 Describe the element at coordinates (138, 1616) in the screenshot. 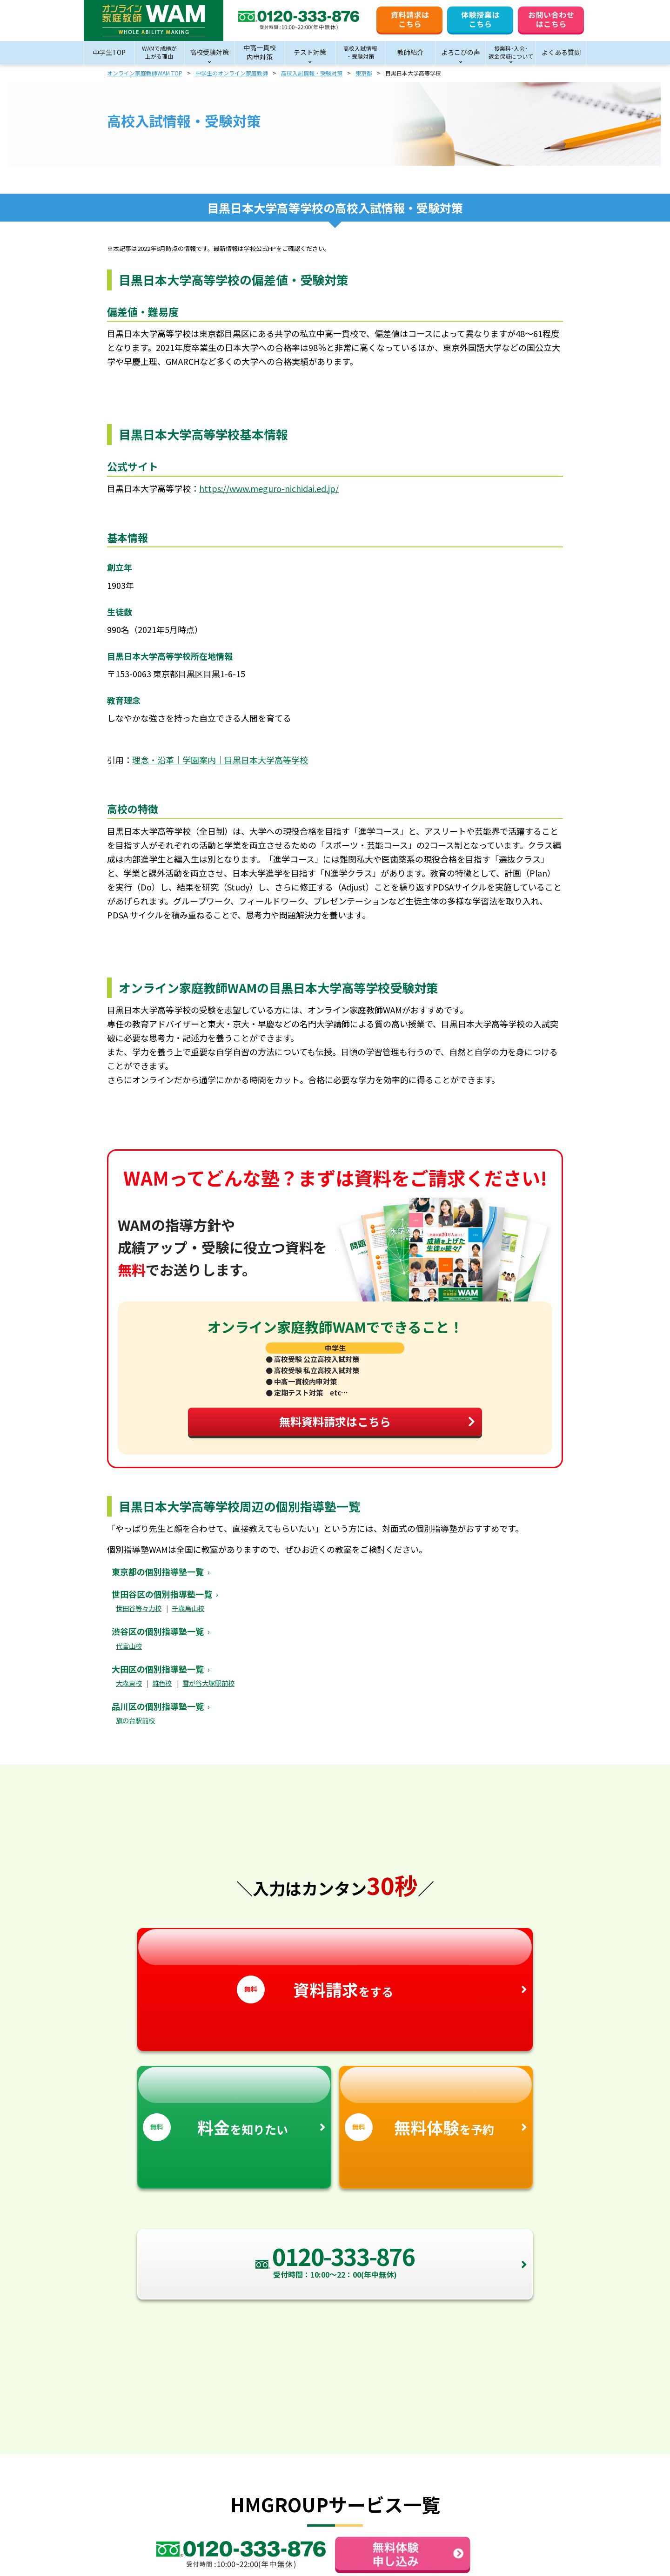

I see `世田谷等々力校` at that location.